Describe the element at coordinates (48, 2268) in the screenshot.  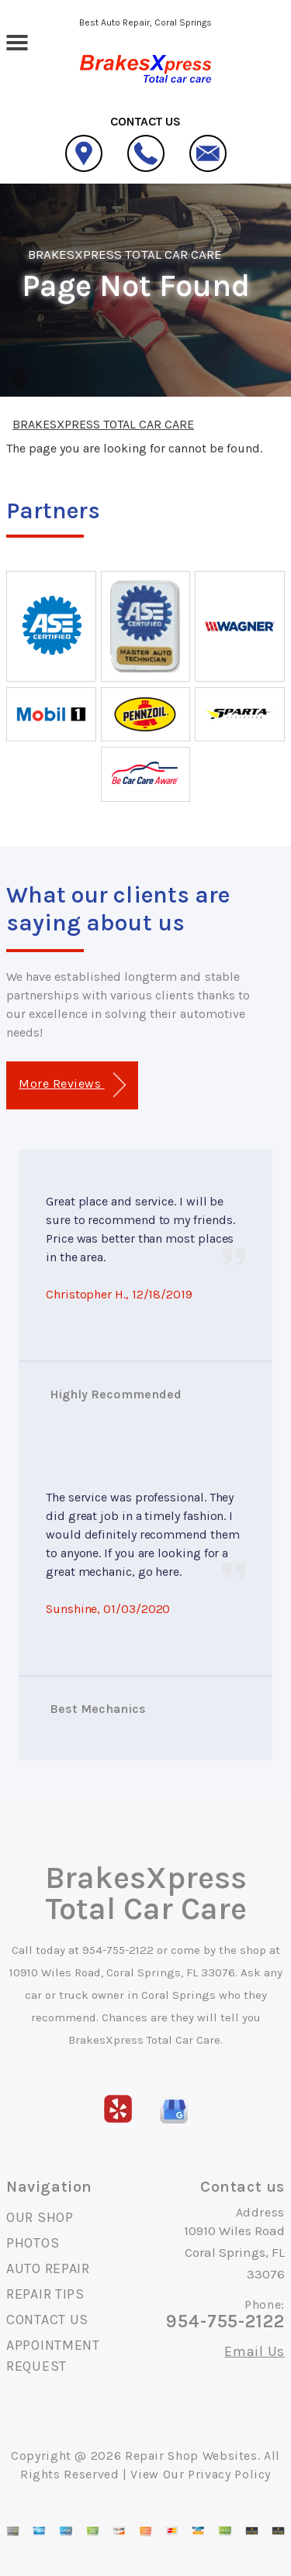
I see `AUTO REPAIR` at that location.